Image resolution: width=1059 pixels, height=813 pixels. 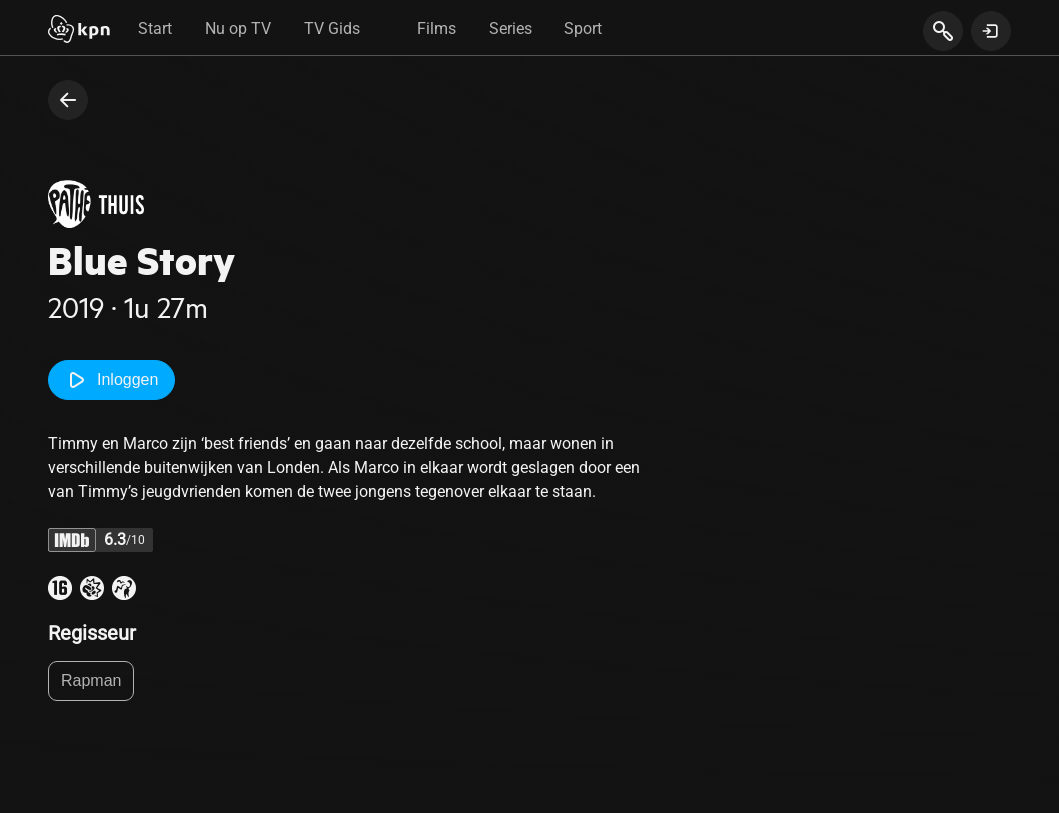 I want to click on [toon login venster], so click(x=991, y=31).